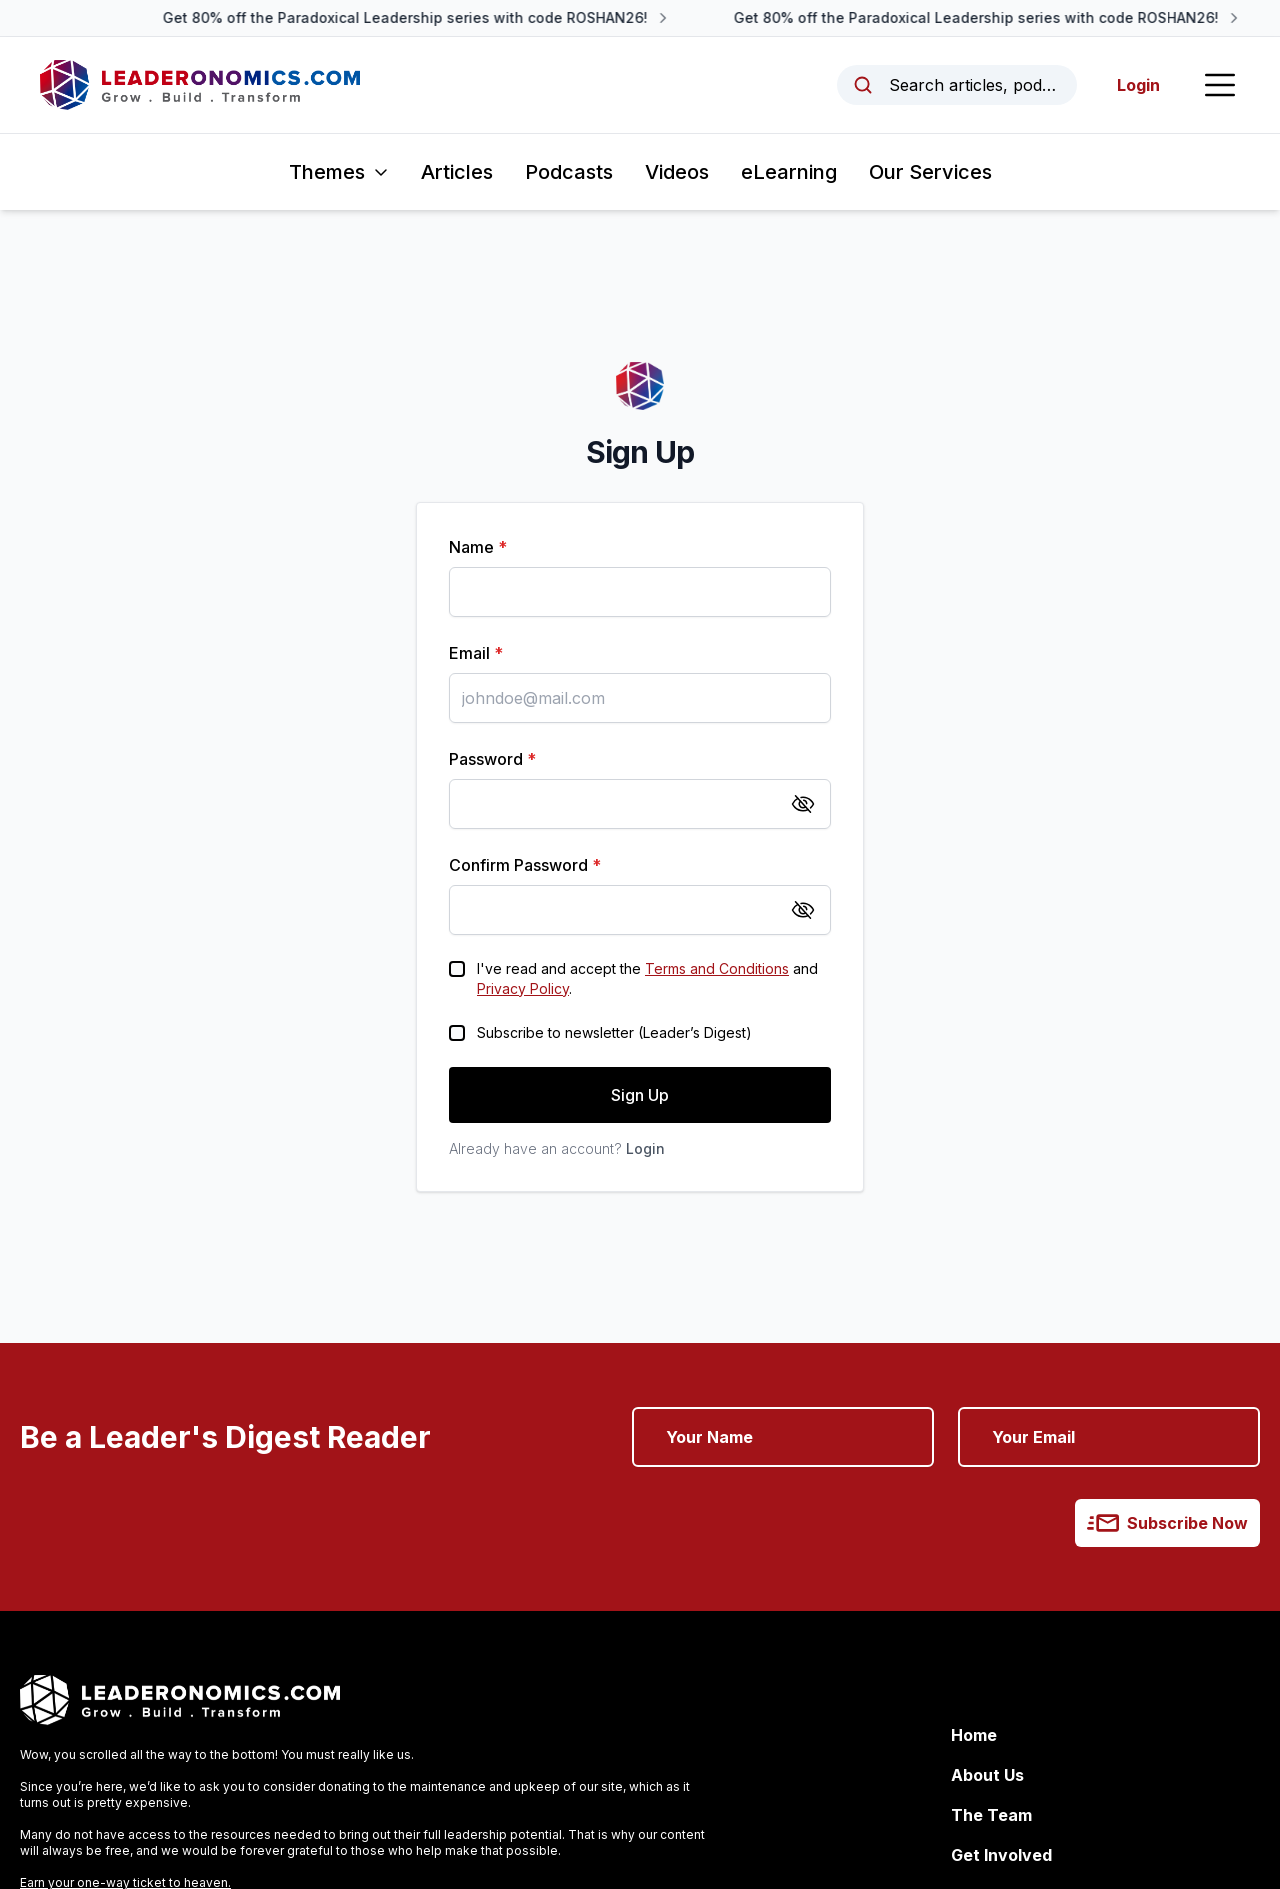  Describe the element at coordinates (789, 172) in the screenshot. I see `eLearning` at that location.